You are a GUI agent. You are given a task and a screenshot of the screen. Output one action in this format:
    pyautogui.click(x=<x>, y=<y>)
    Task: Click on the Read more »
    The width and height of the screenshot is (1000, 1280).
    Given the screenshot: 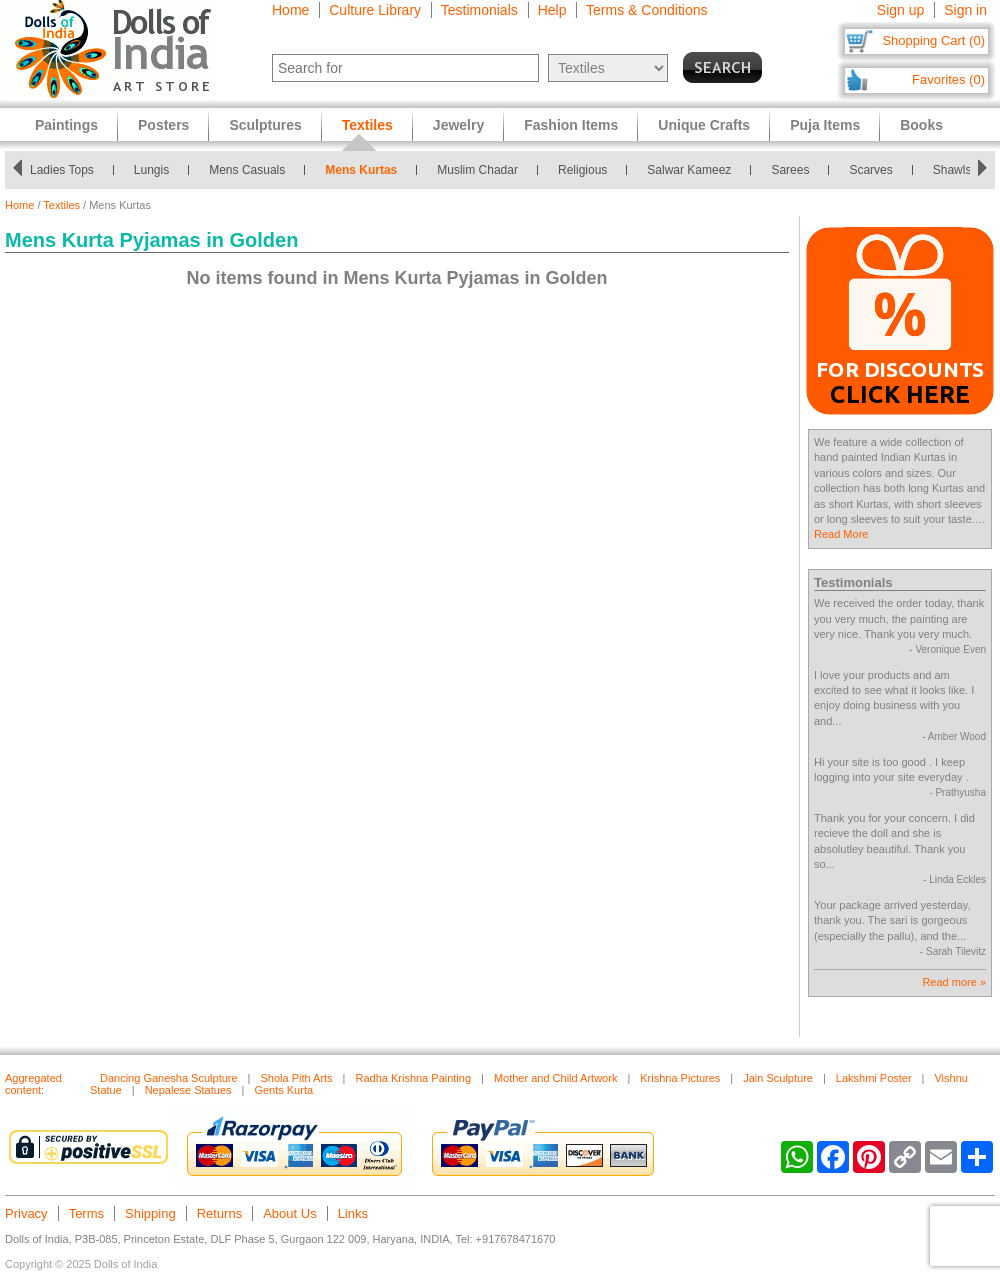 What is the action you would take?
    pyautogui.click(x=954, y=982)
    